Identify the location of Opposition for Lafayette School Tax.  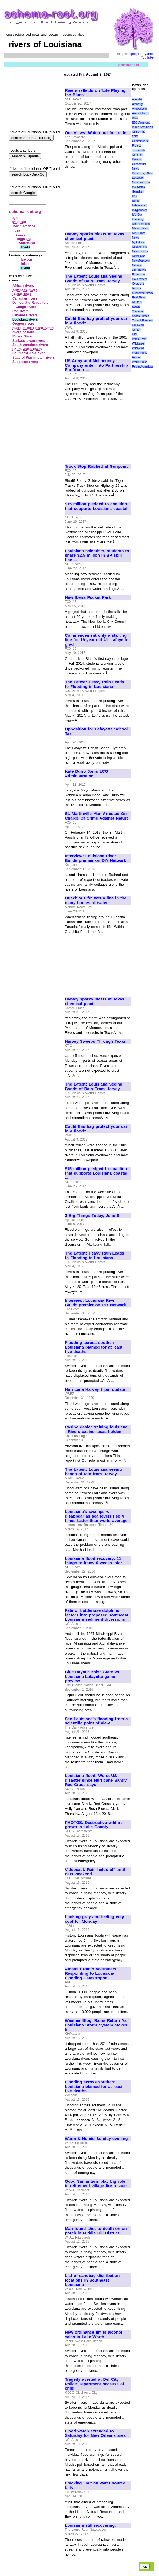
(96, 731).